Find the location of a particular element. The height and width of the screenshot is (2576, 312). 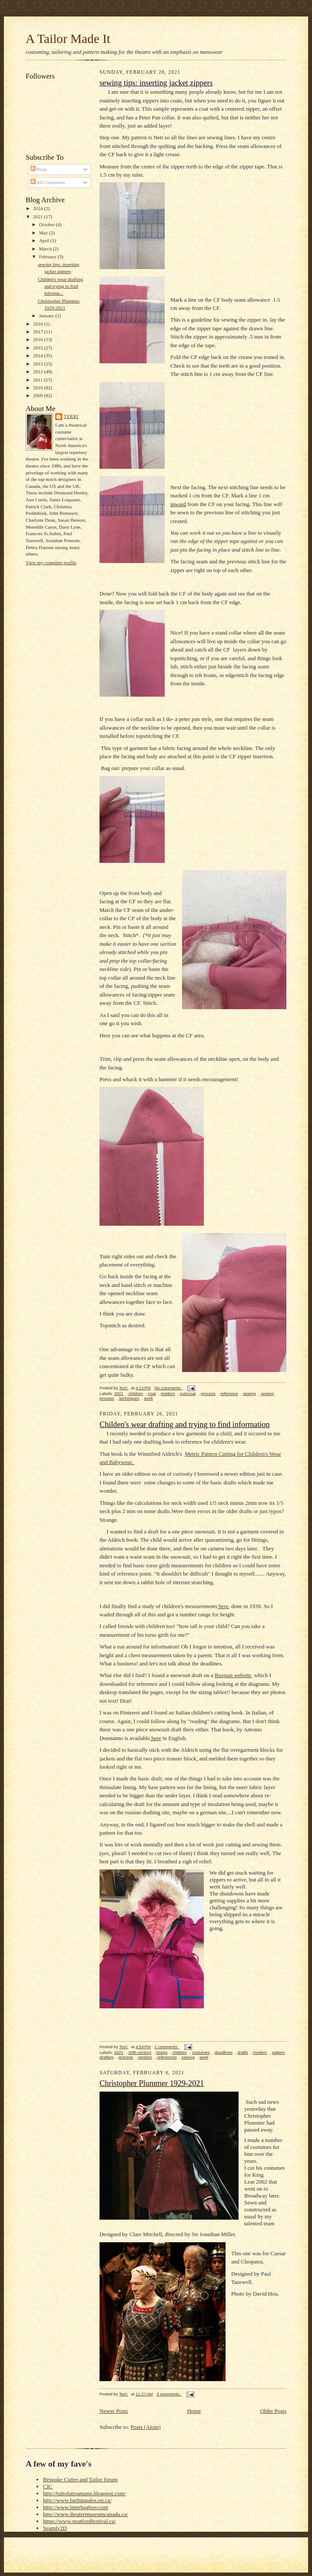

2013 is located at coordinates (38, 363).